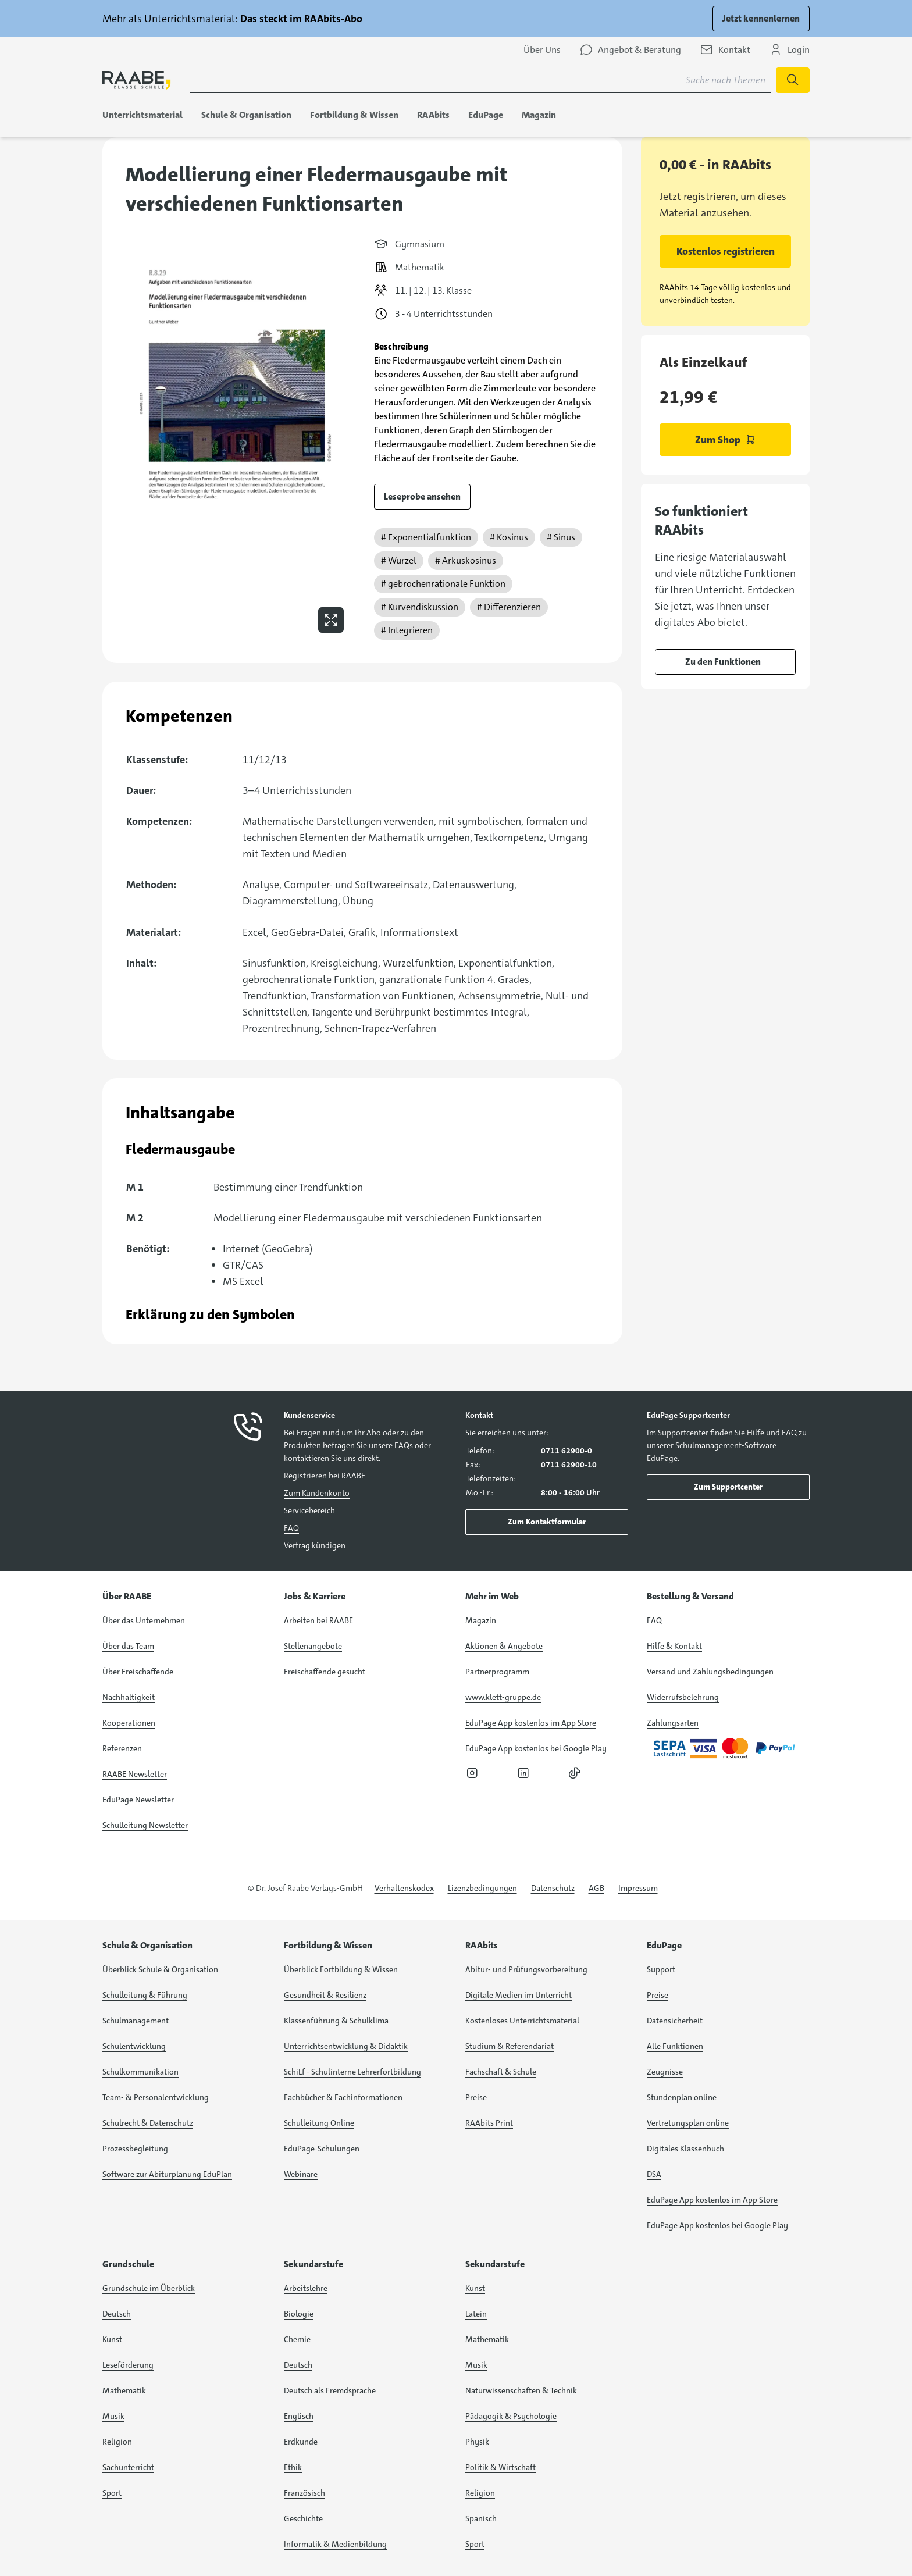 This screenshot has height=2576, width=912. Describe the element at coordinates (761, 18) in the screenshot. I see `Jetzt kennenlernen` at that location.